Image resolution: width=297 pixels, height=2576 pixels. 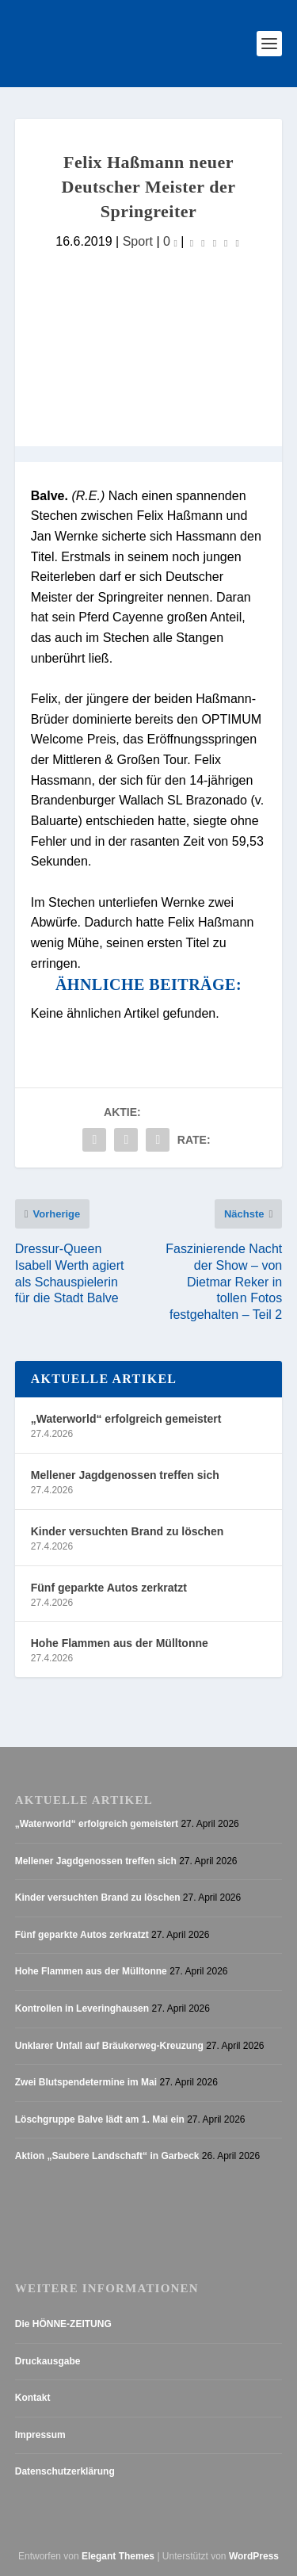 What do you see at coordinates (125, 1475) in the screenshot?
I see `Mellener Jagdgenossen treffen sich` at bounding box center [125, 1475].